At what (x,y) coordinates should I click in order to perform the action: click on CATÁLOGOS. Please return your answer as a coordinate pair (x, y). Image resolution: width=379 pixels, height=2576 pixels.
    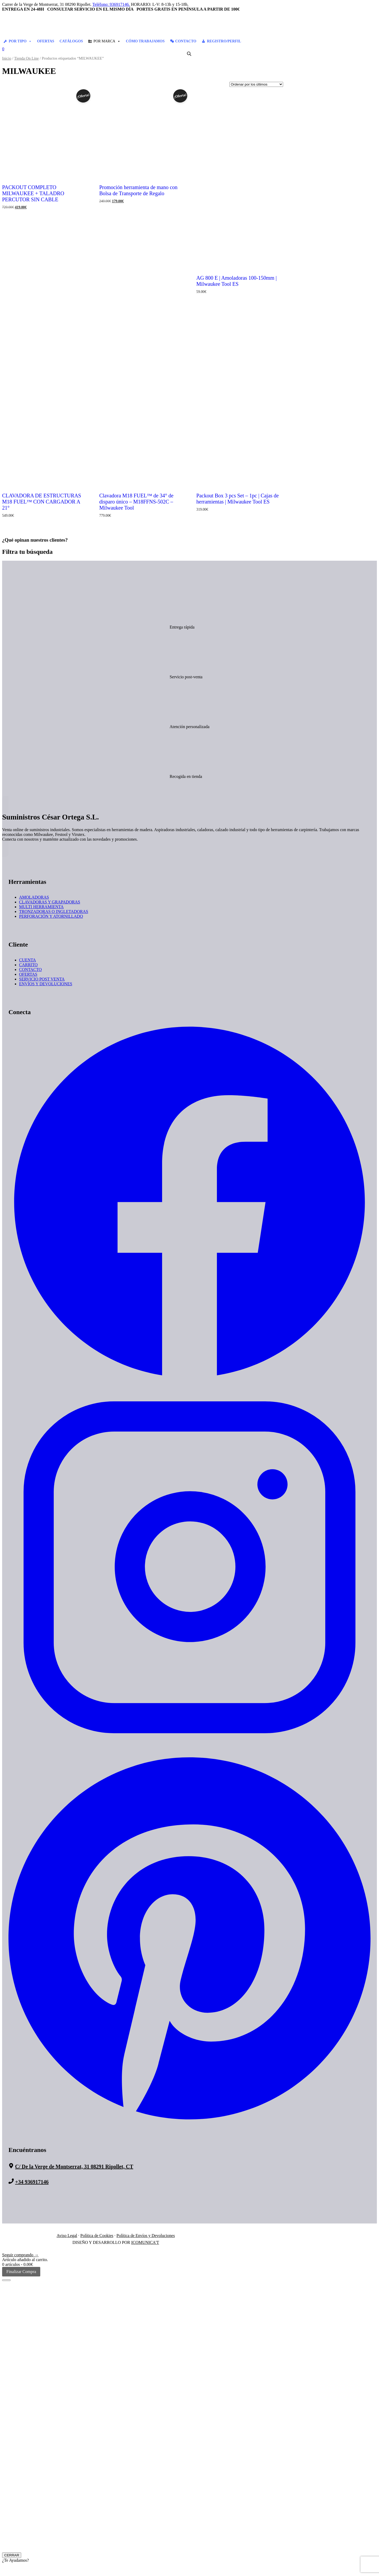
    Looking at the image, I should click on (71, 41).